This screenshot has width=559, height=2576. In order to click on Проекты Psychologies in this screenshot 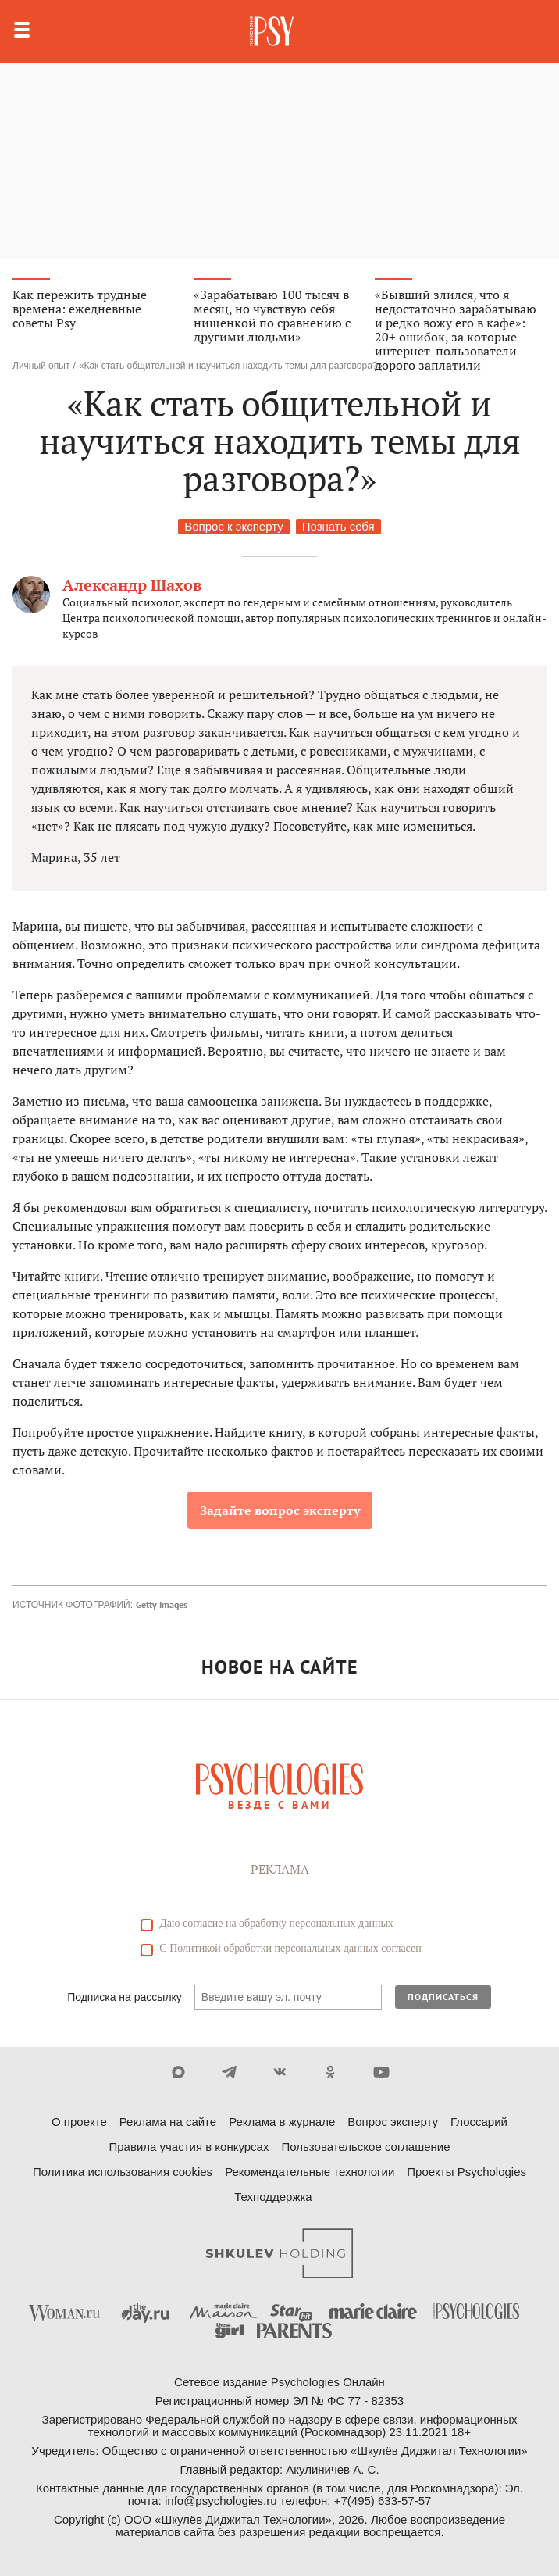, I will do `click(466, 2171)`.